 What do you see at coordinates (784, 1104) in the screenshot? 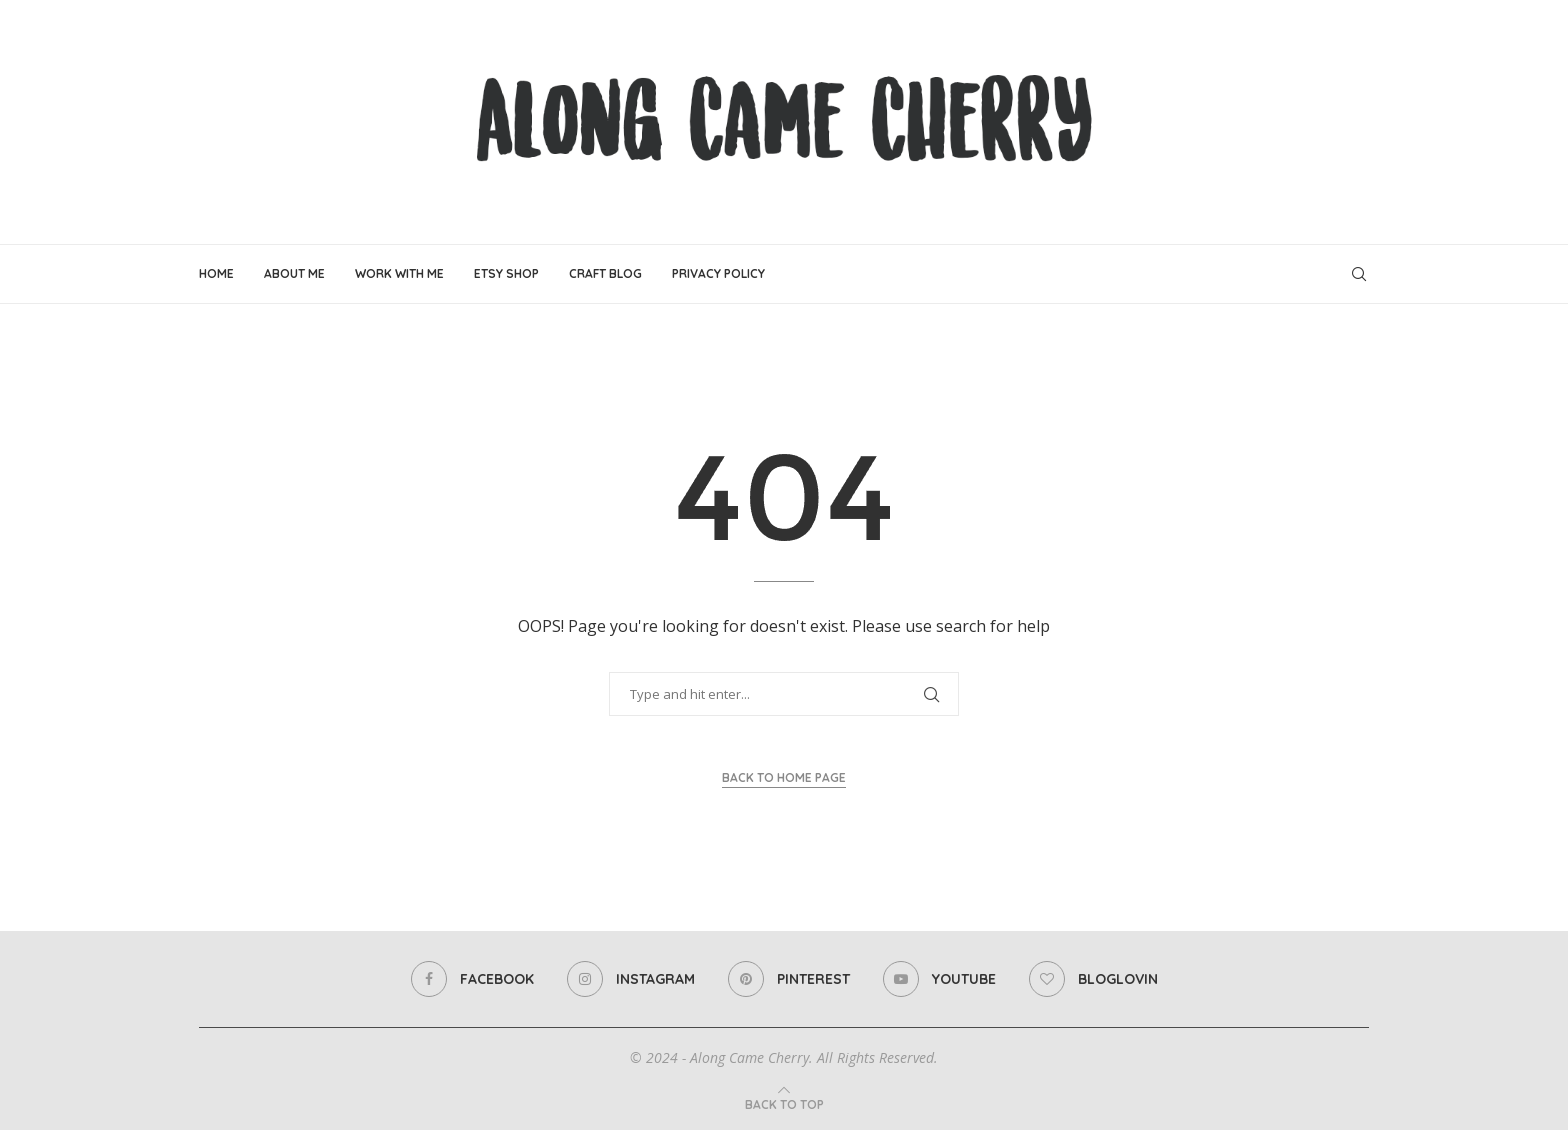
I see `[Go to top]` at bounding box center [784, 1104].